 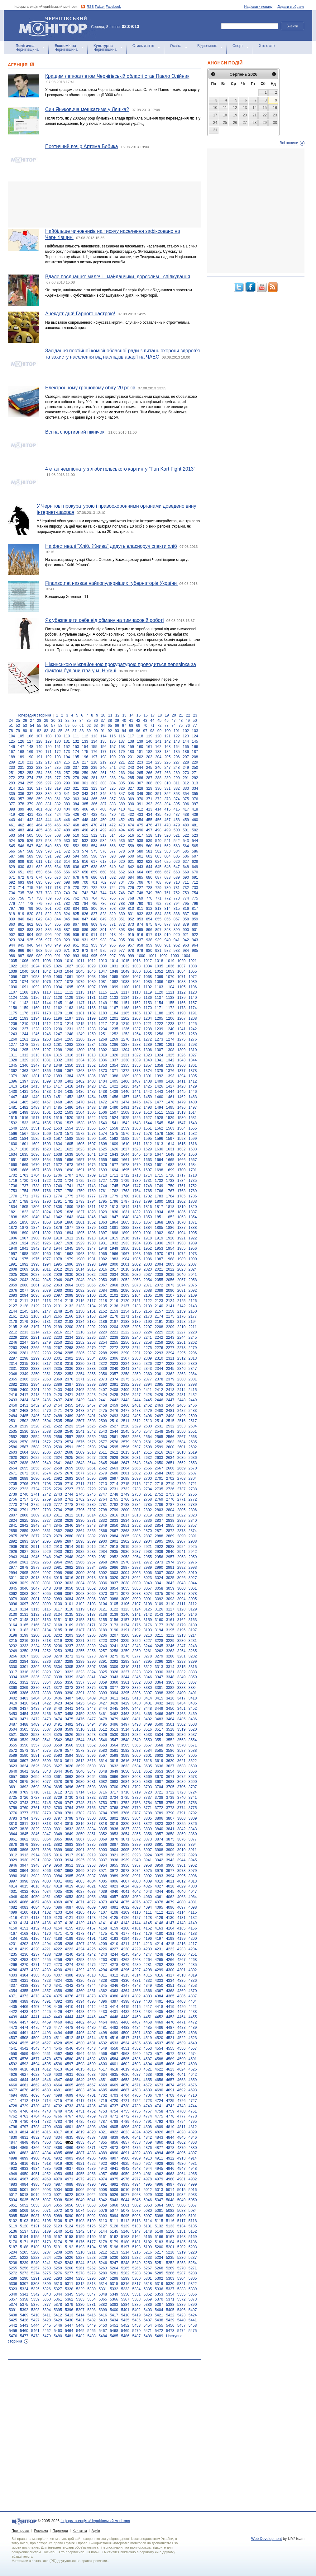 What do you see at coordinates (85, 762) in the screenshot?
I see `217` at bounding box center [85, 762].